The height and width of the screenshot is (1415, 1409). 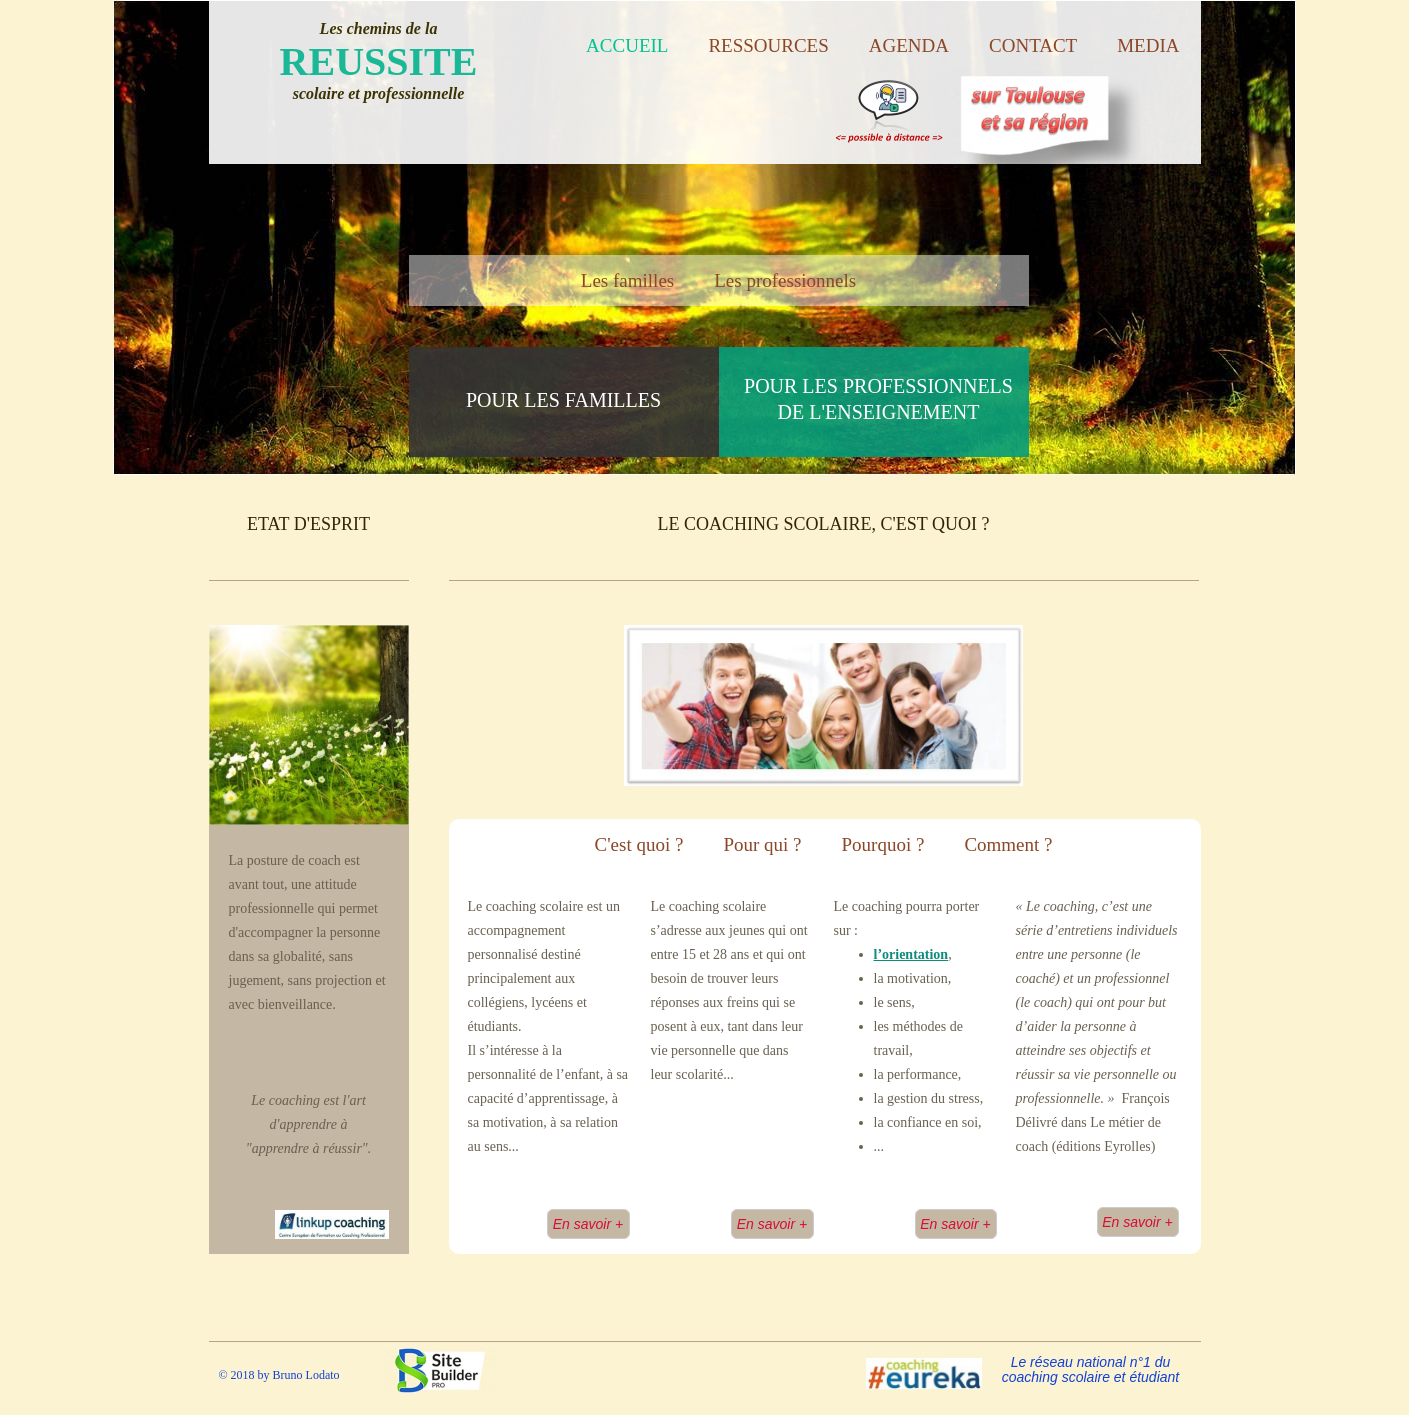 I want to click on Accueil, so click(x=627, y=45).